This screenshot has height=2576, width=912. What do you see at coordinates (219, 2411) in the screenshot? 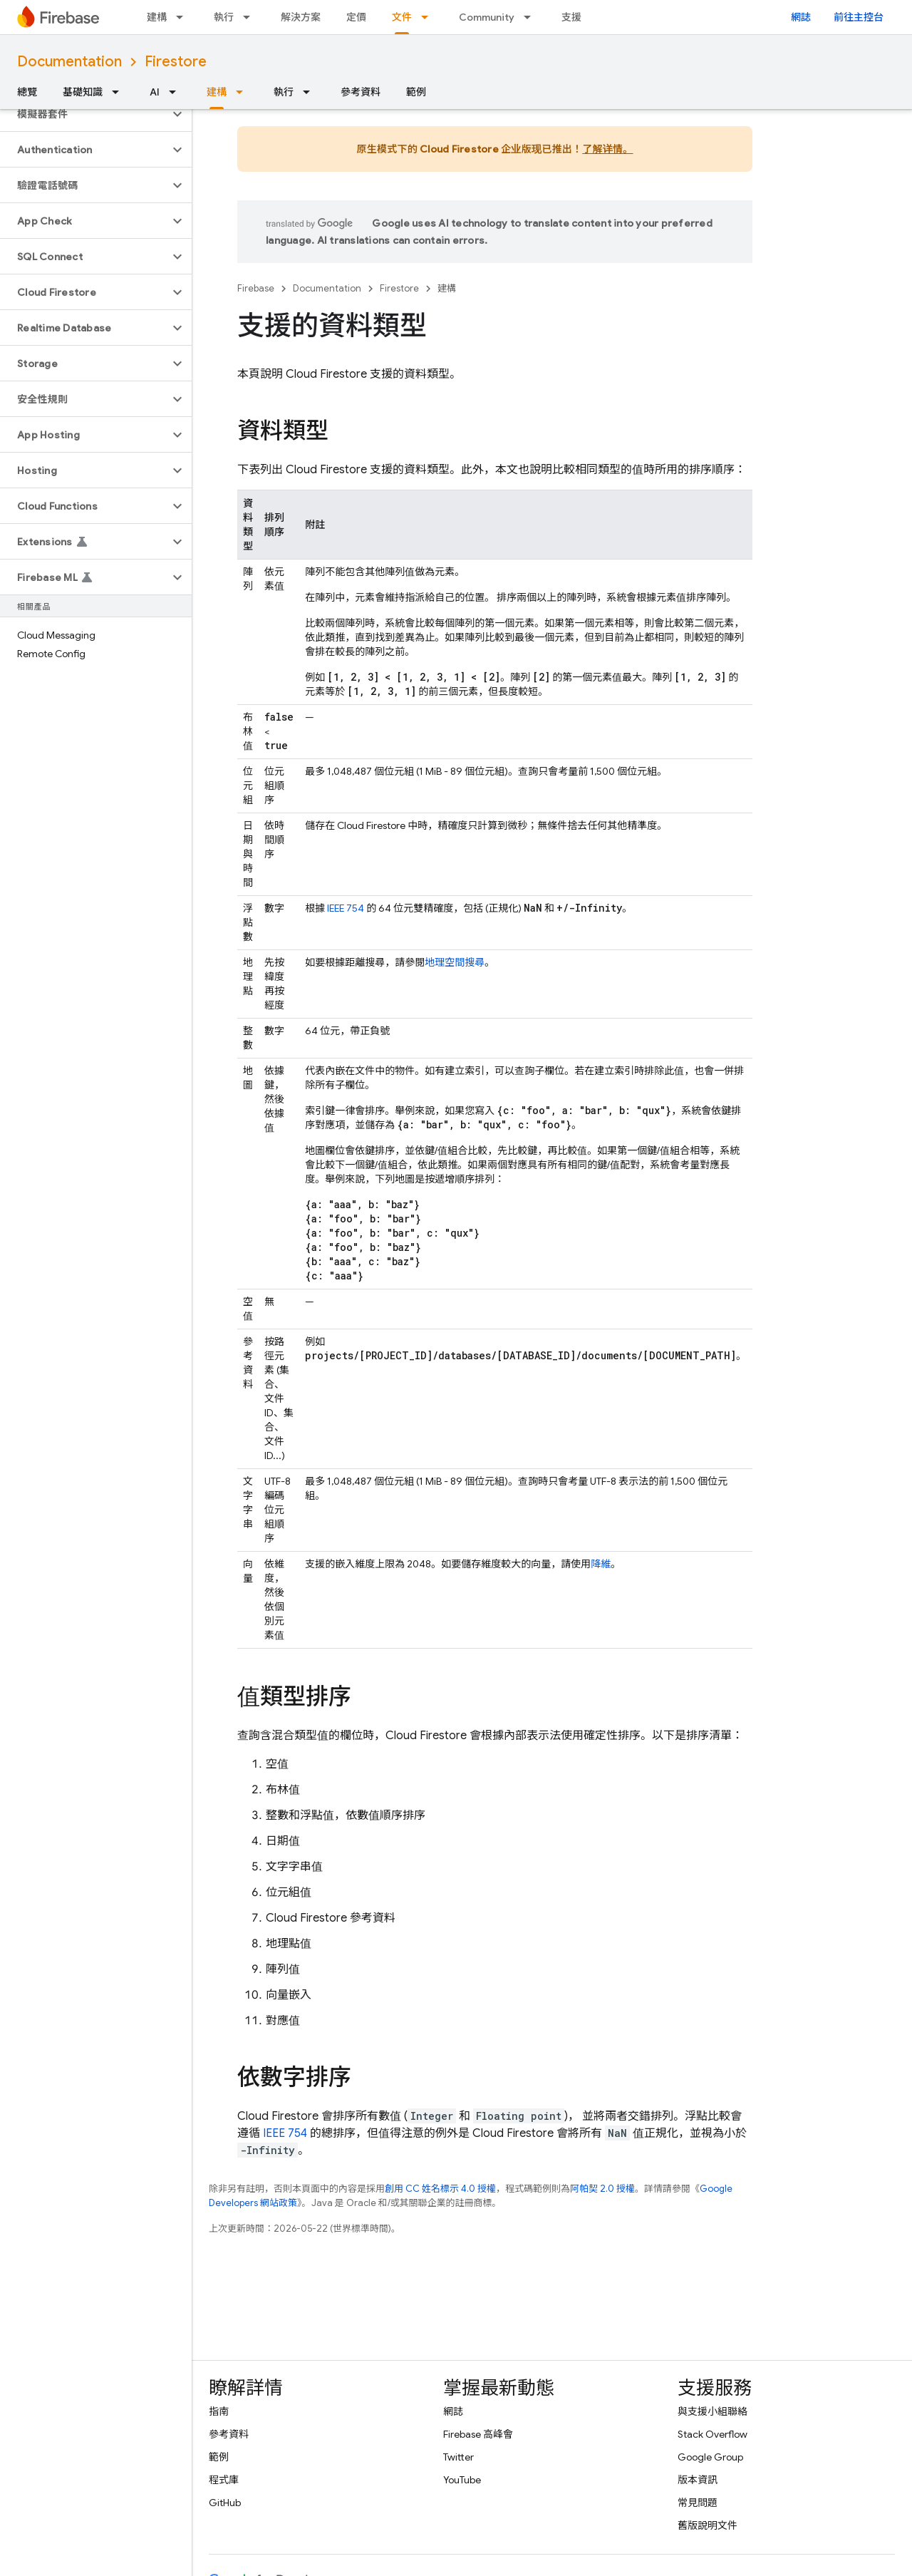
I see `指南` at bounding box center [219, 2411].